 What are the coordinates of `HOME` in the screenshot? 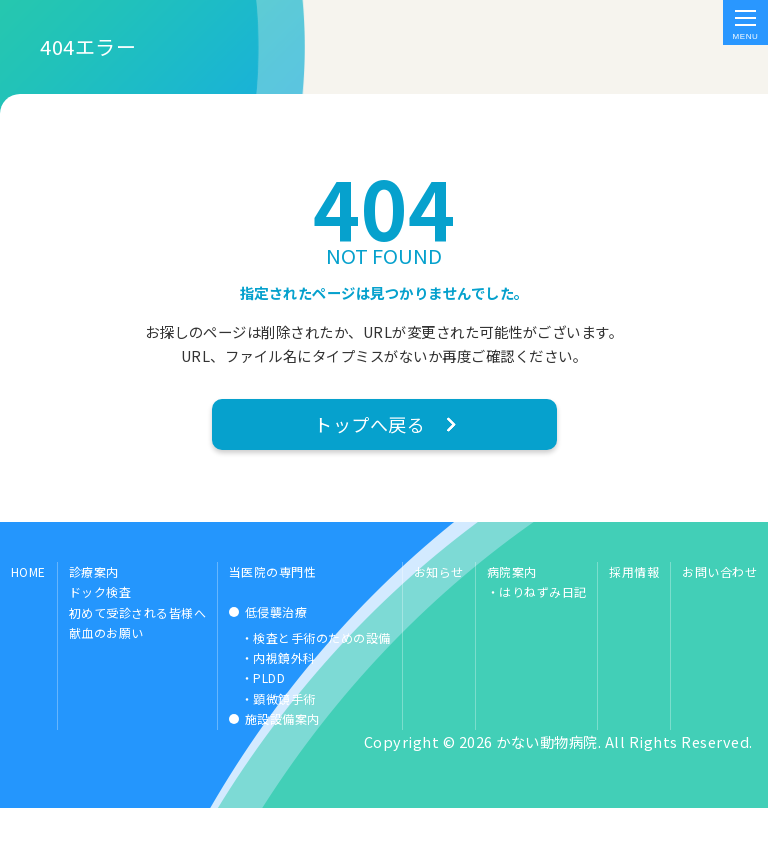 It's located at (28, 624).